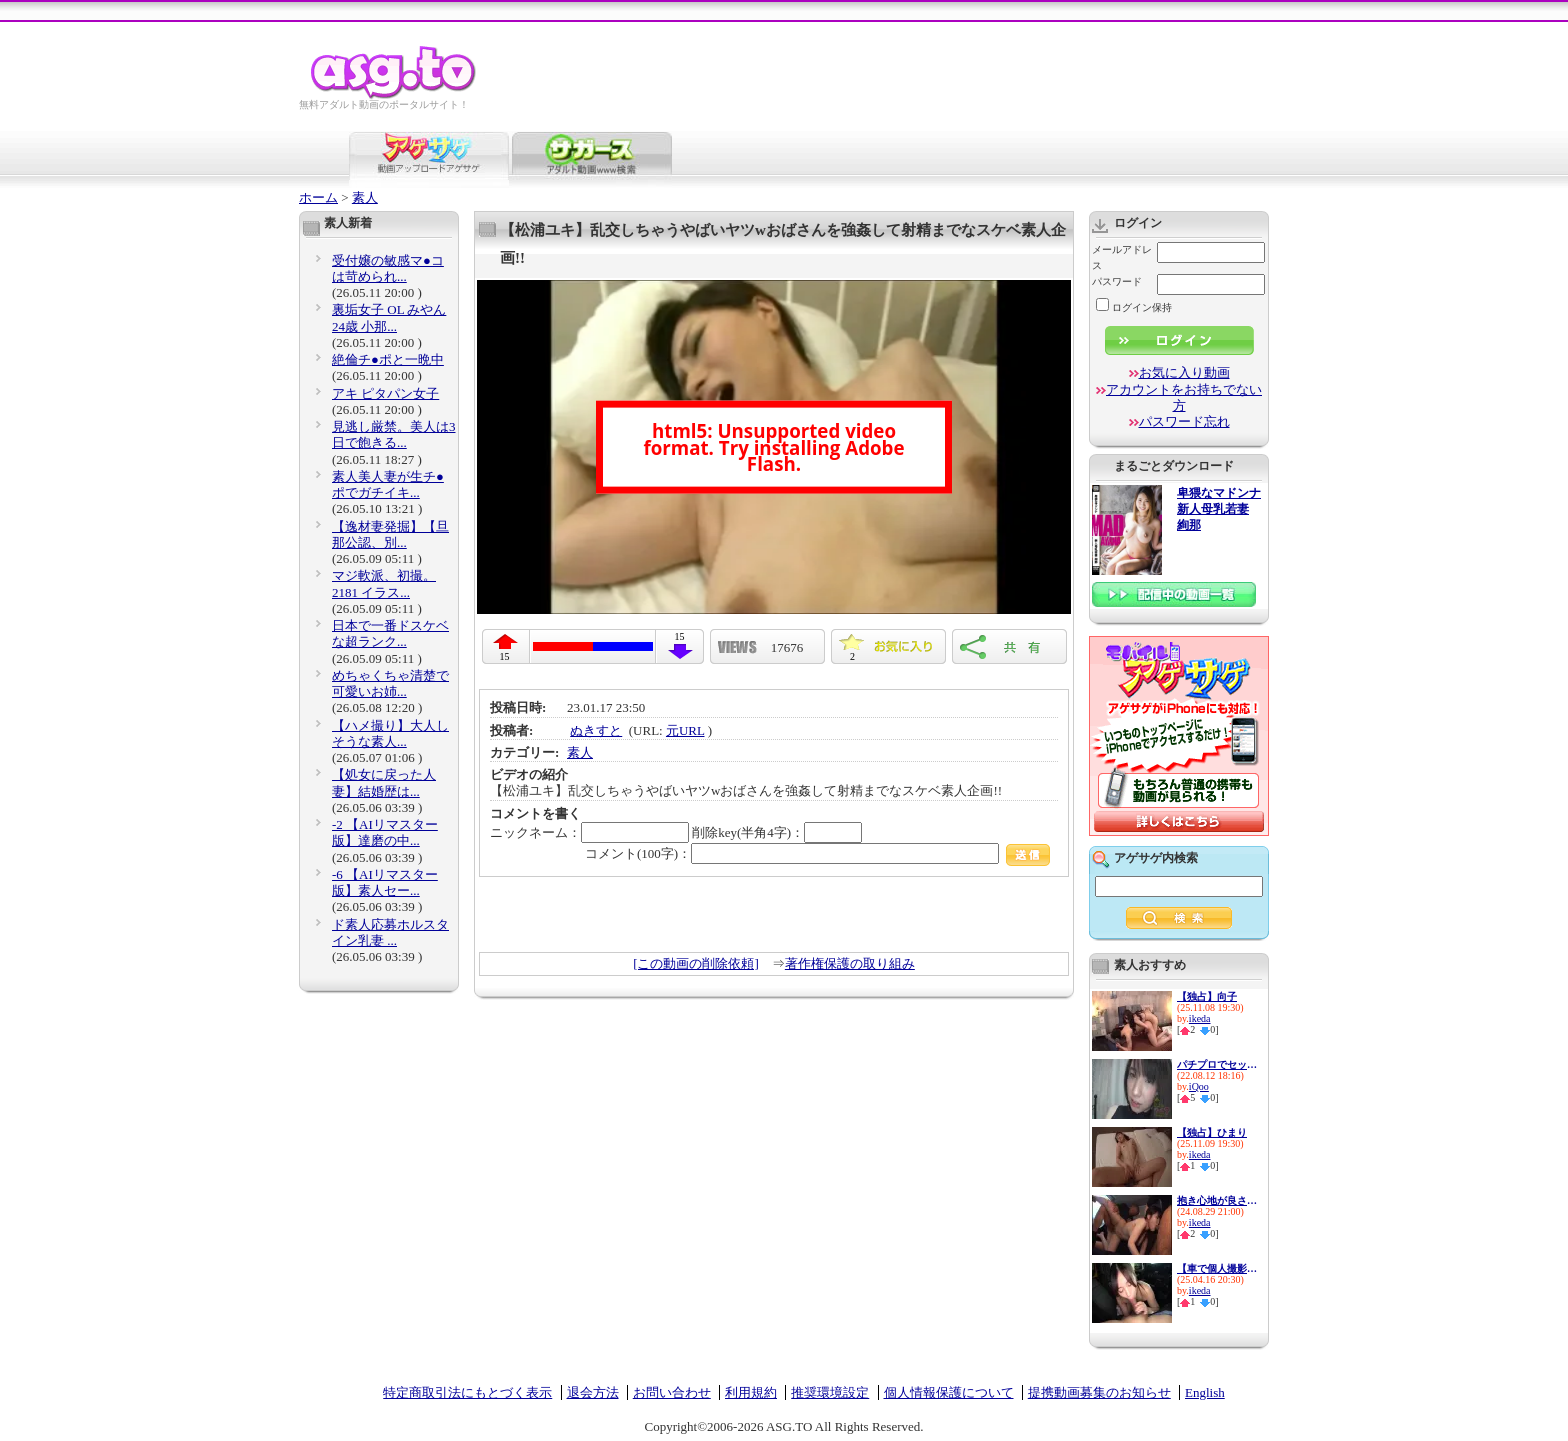 This screenshot has width=1568, height=1441. I want to click on アカウントをお持ちでない方, so click(1184, 397).